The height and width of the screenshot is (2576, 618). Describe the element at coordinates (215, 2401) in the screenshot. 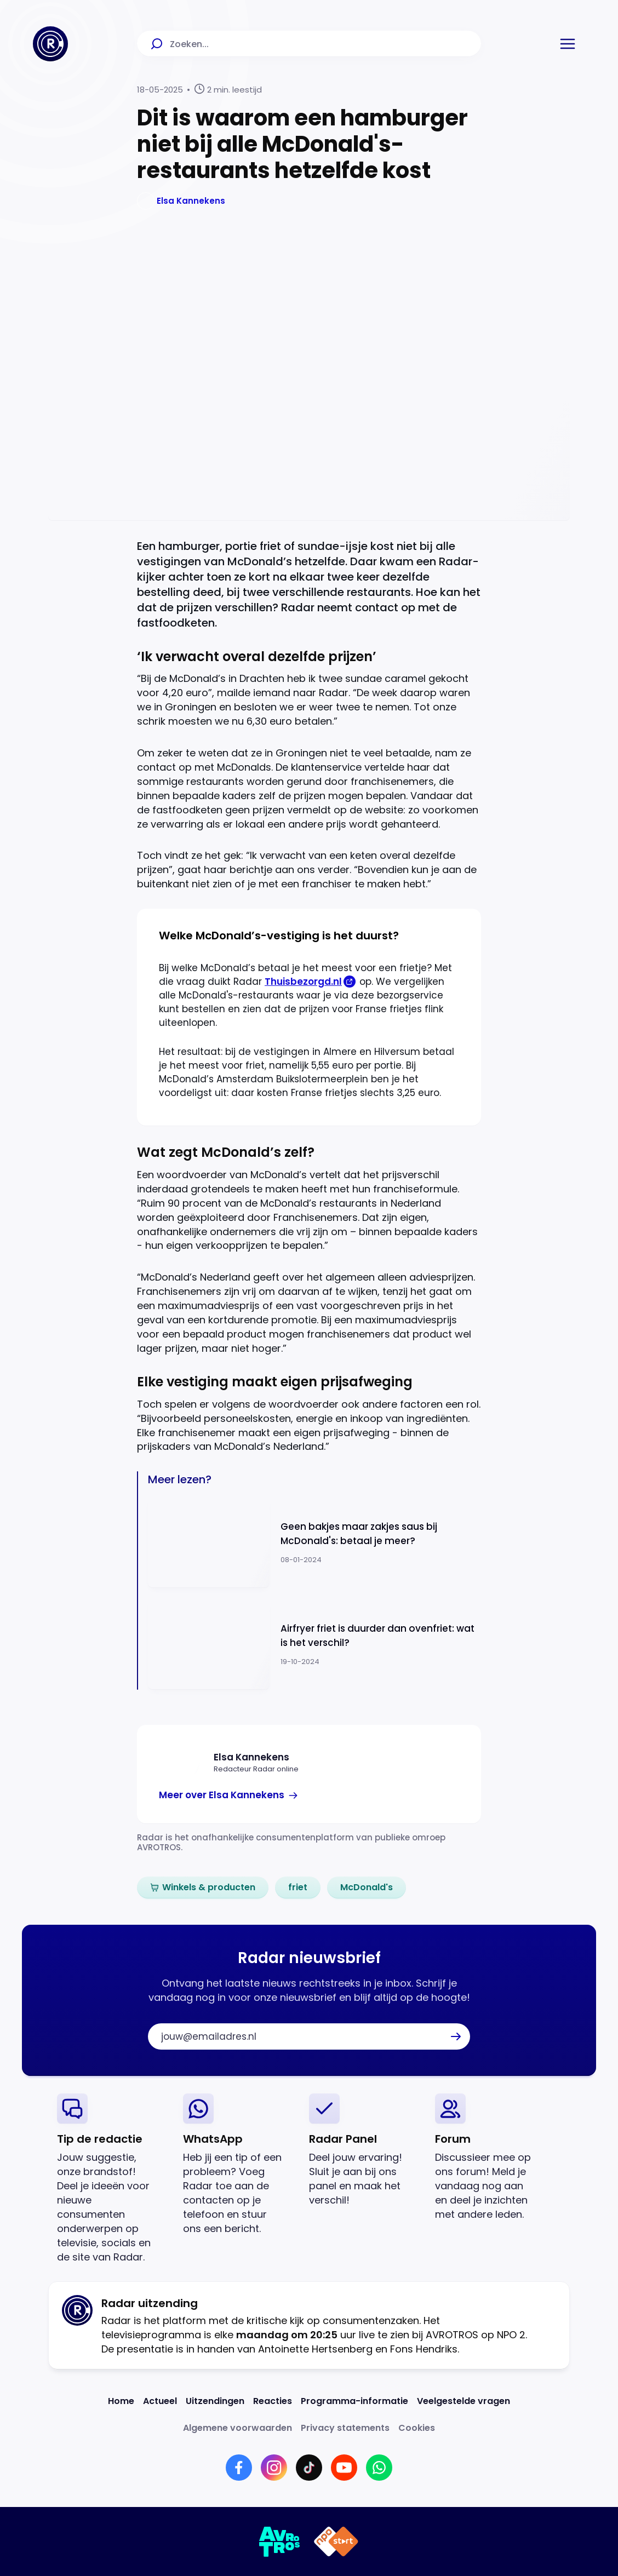

I see `[Link naar Uitzendingen]` at that location.